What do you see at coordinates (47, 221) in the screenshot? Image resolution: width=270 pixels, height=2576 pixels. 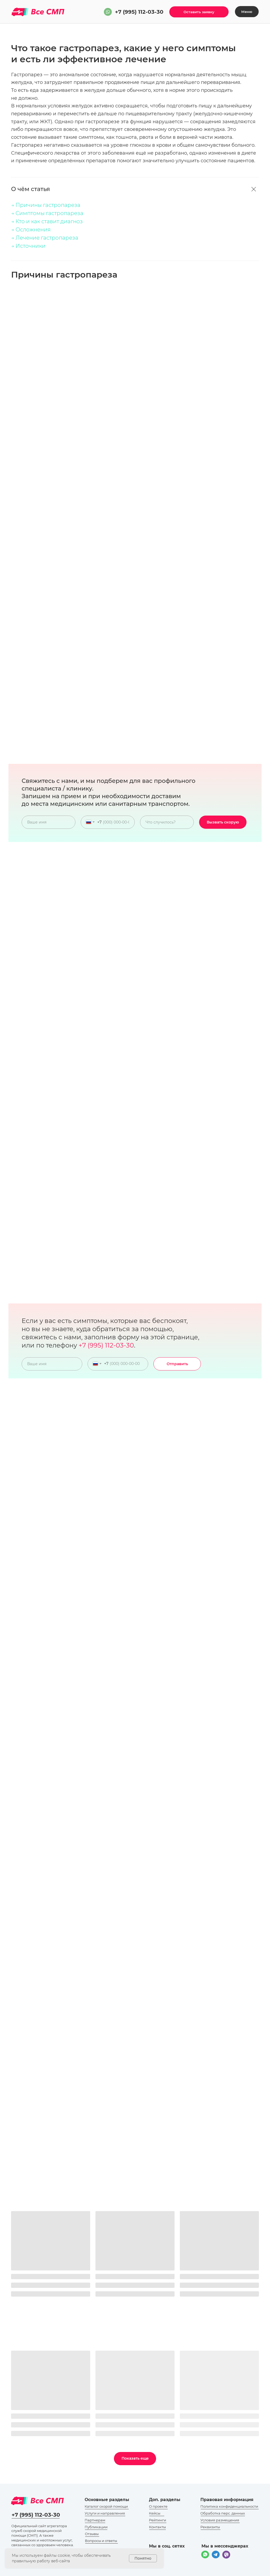 I see `→ Кто и как ставит диагноз` at bounding box center [47, 221].